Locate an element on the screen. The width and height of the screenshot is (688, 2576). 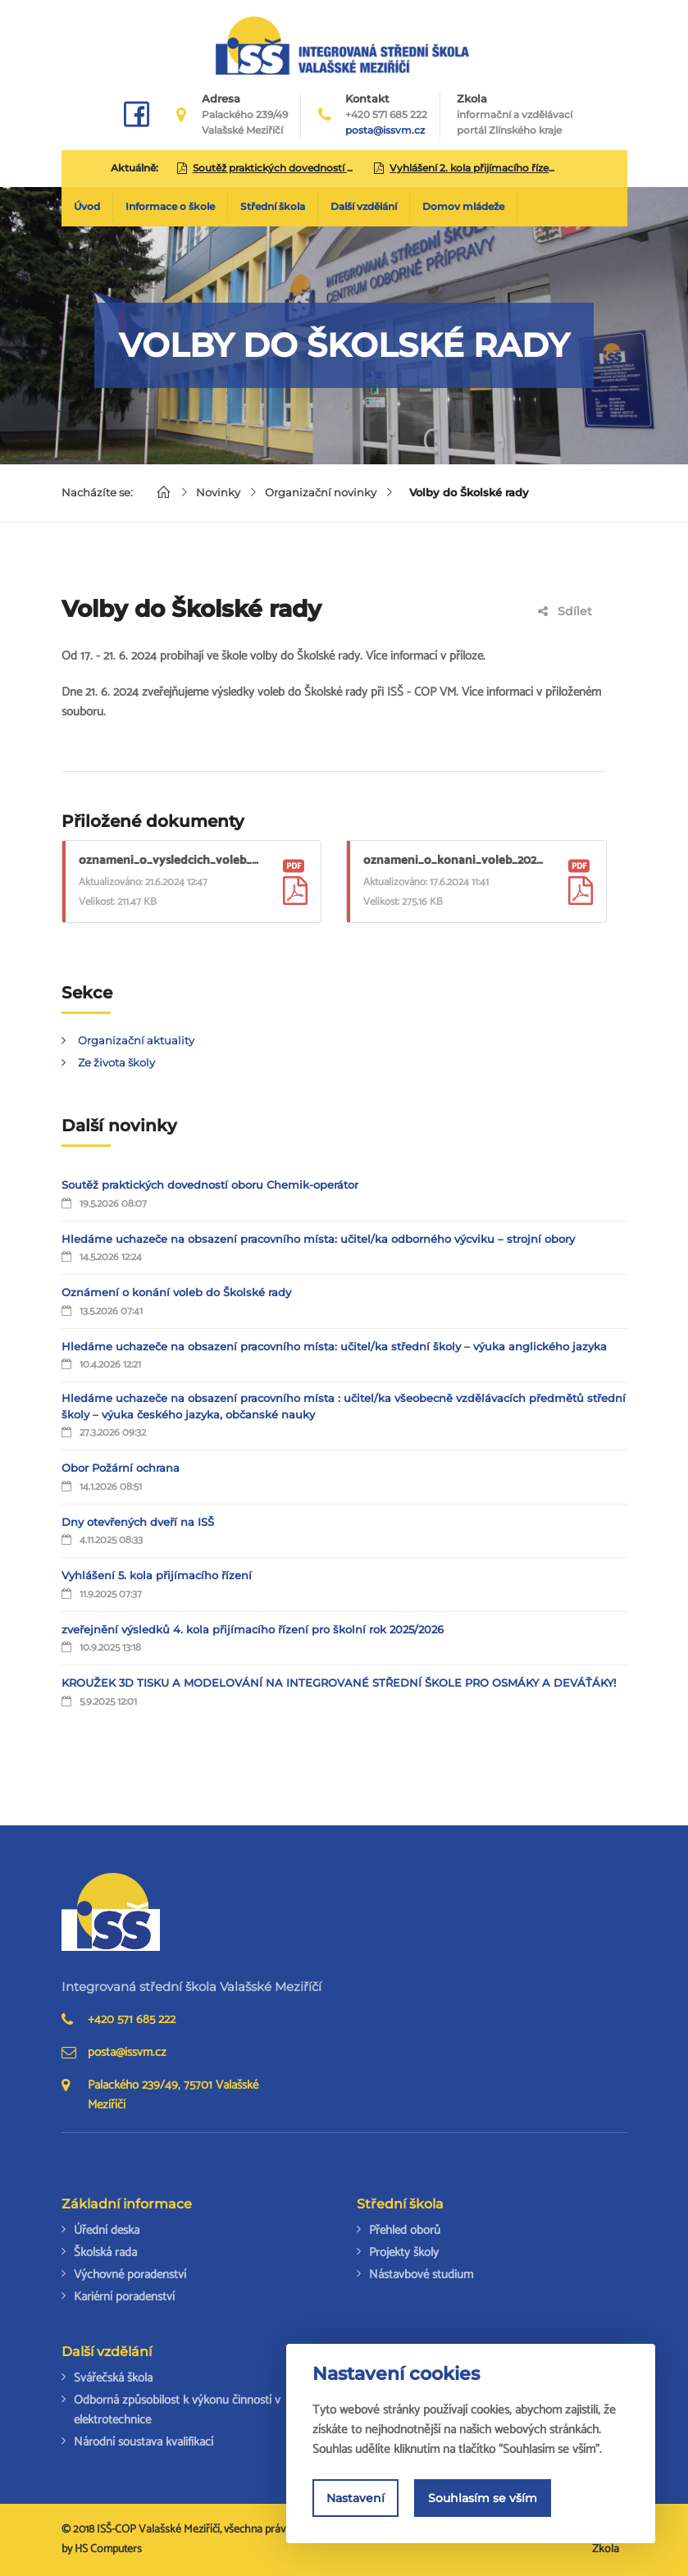
Přehled oborů is located at coordinates (404, 2230).